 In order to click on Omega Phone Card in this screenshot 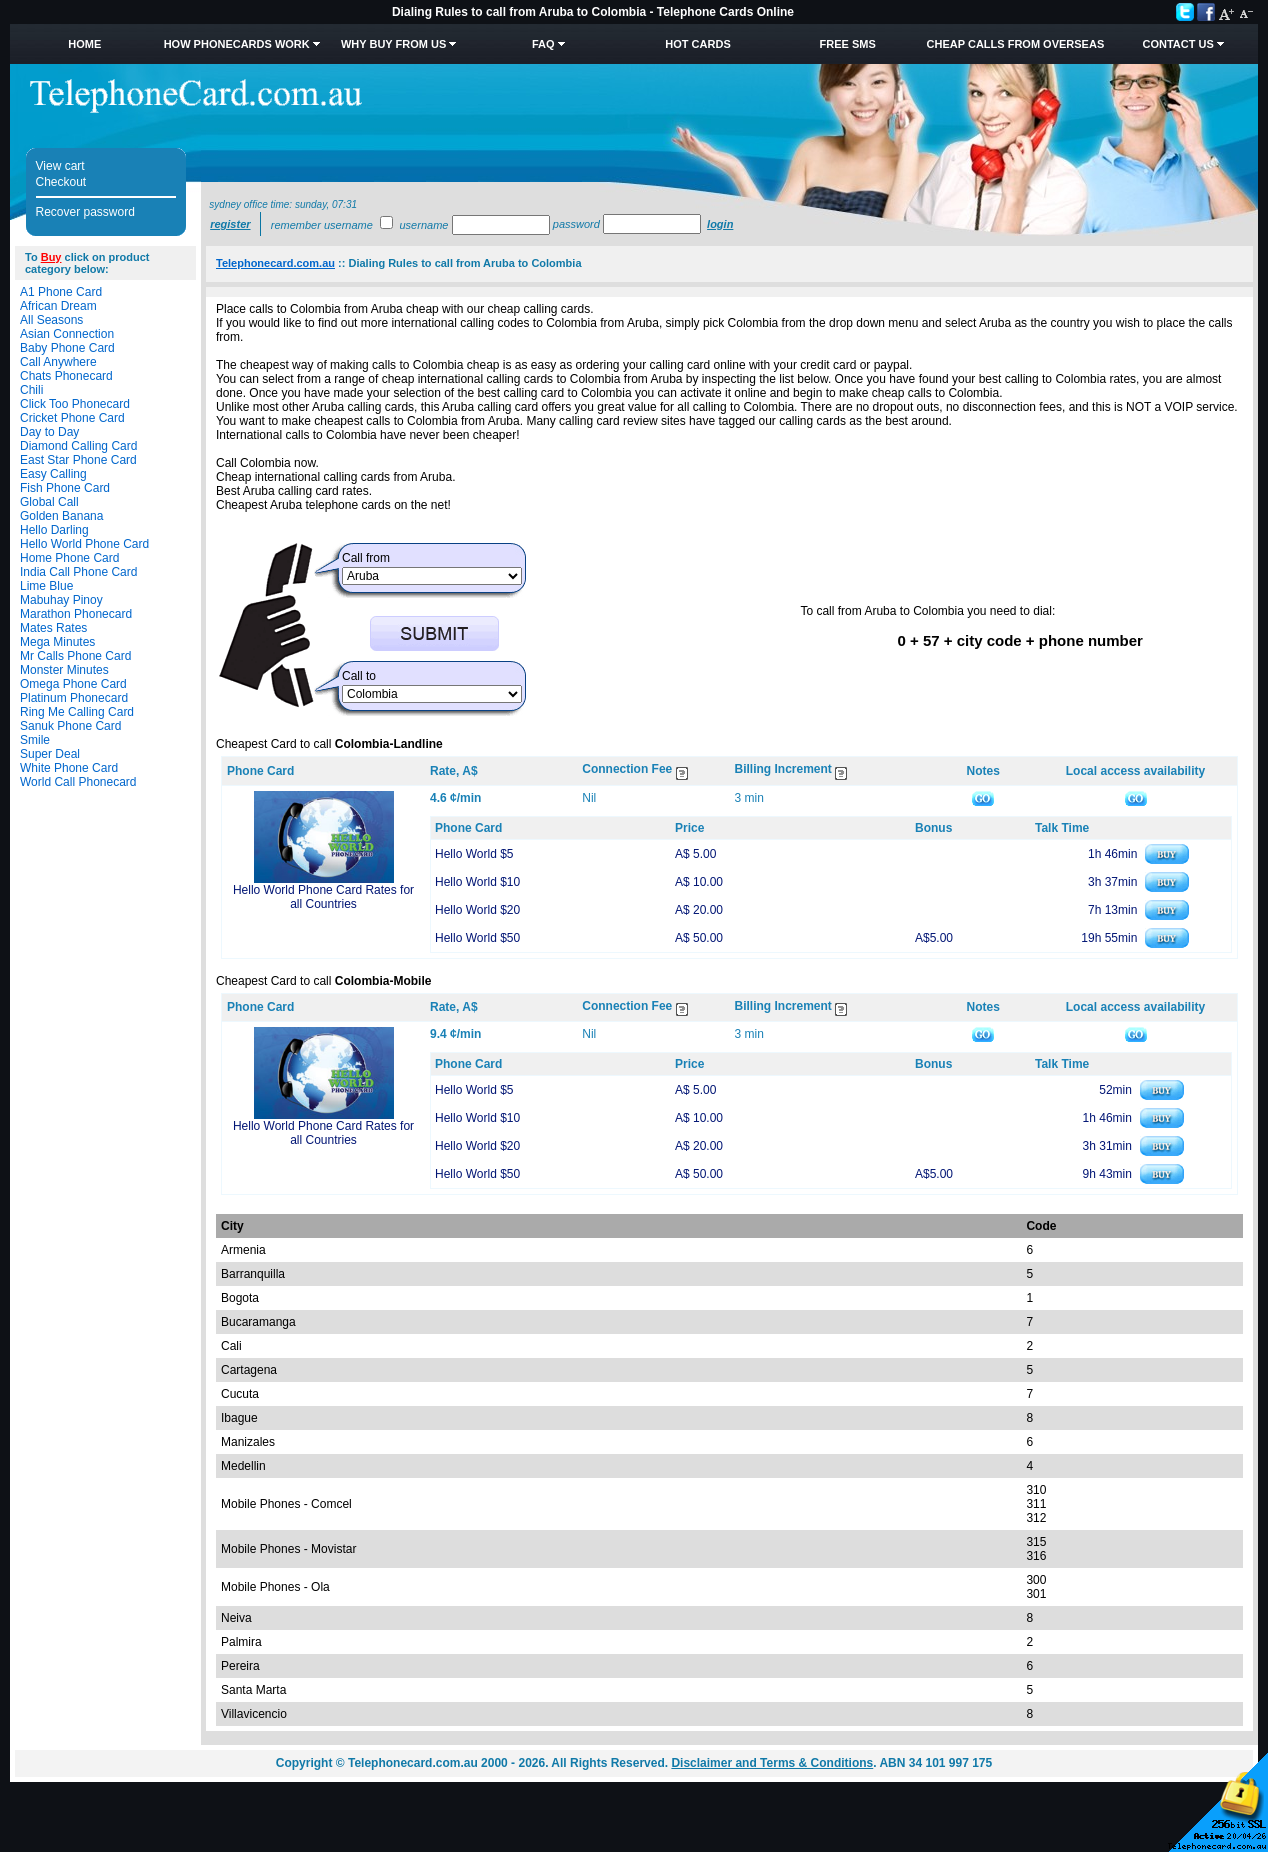, I will do `click(73, 684)`.